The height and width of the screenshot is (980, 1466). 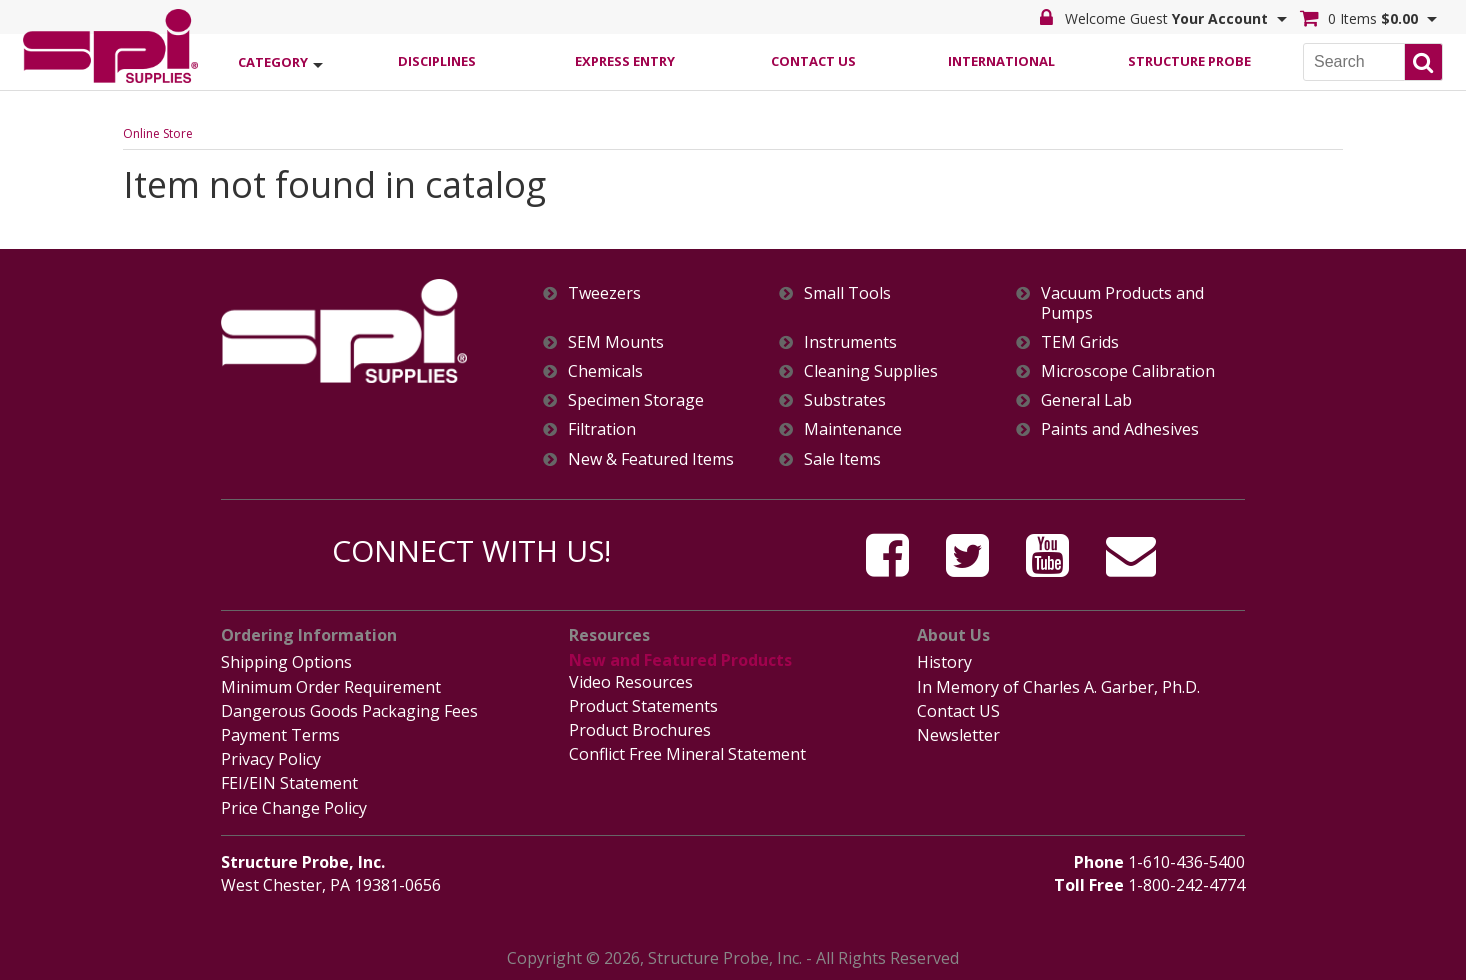 What do you see at coordinates (280, 735) in the screenshot?
I see `Payment Terms` at bounding box center [280, 735].